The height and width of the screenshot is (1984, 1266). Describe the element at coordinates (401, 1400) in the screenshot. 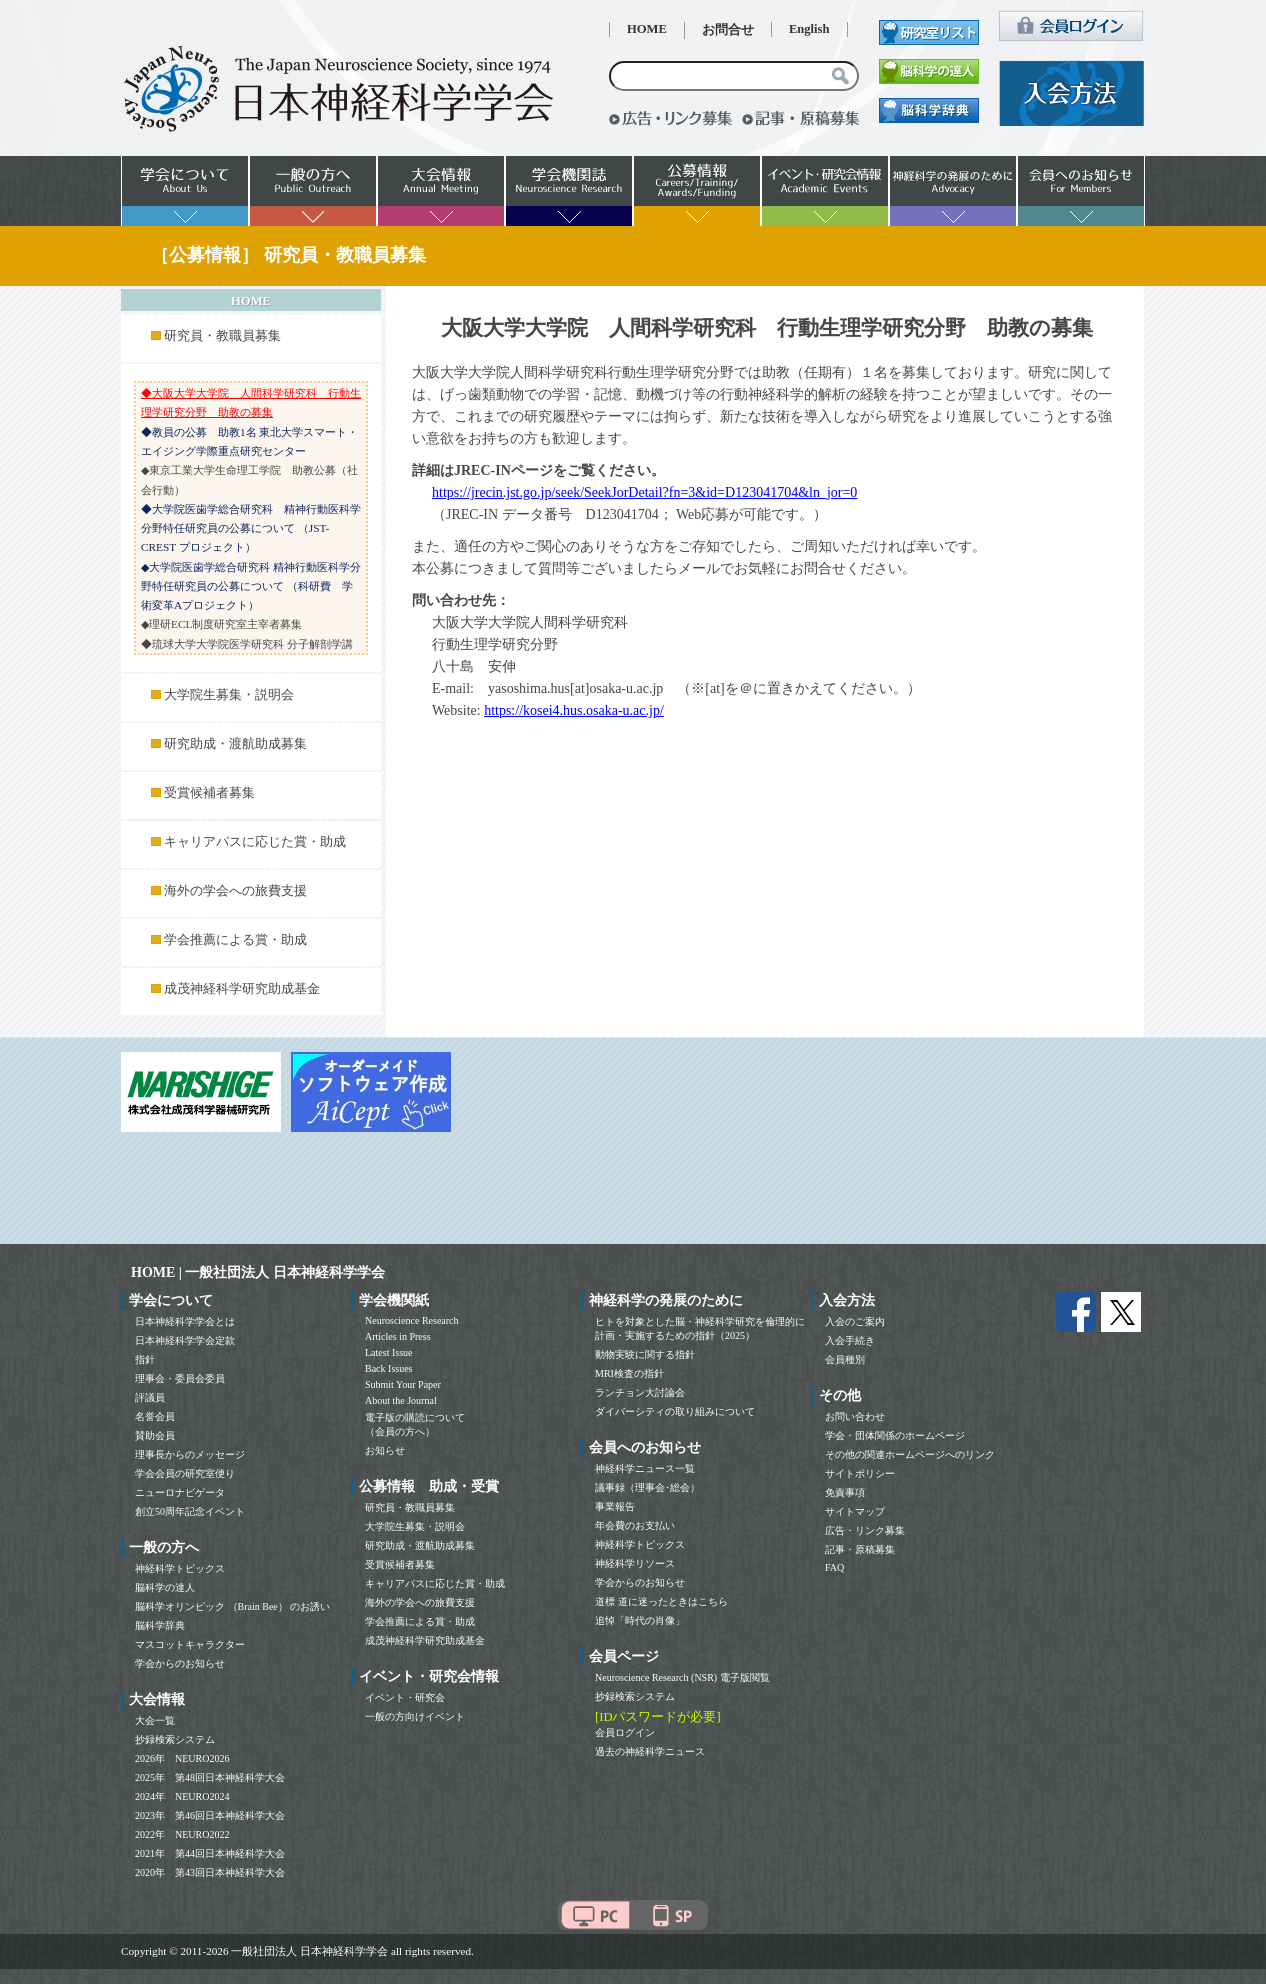

I see `About the Journal` at that location.